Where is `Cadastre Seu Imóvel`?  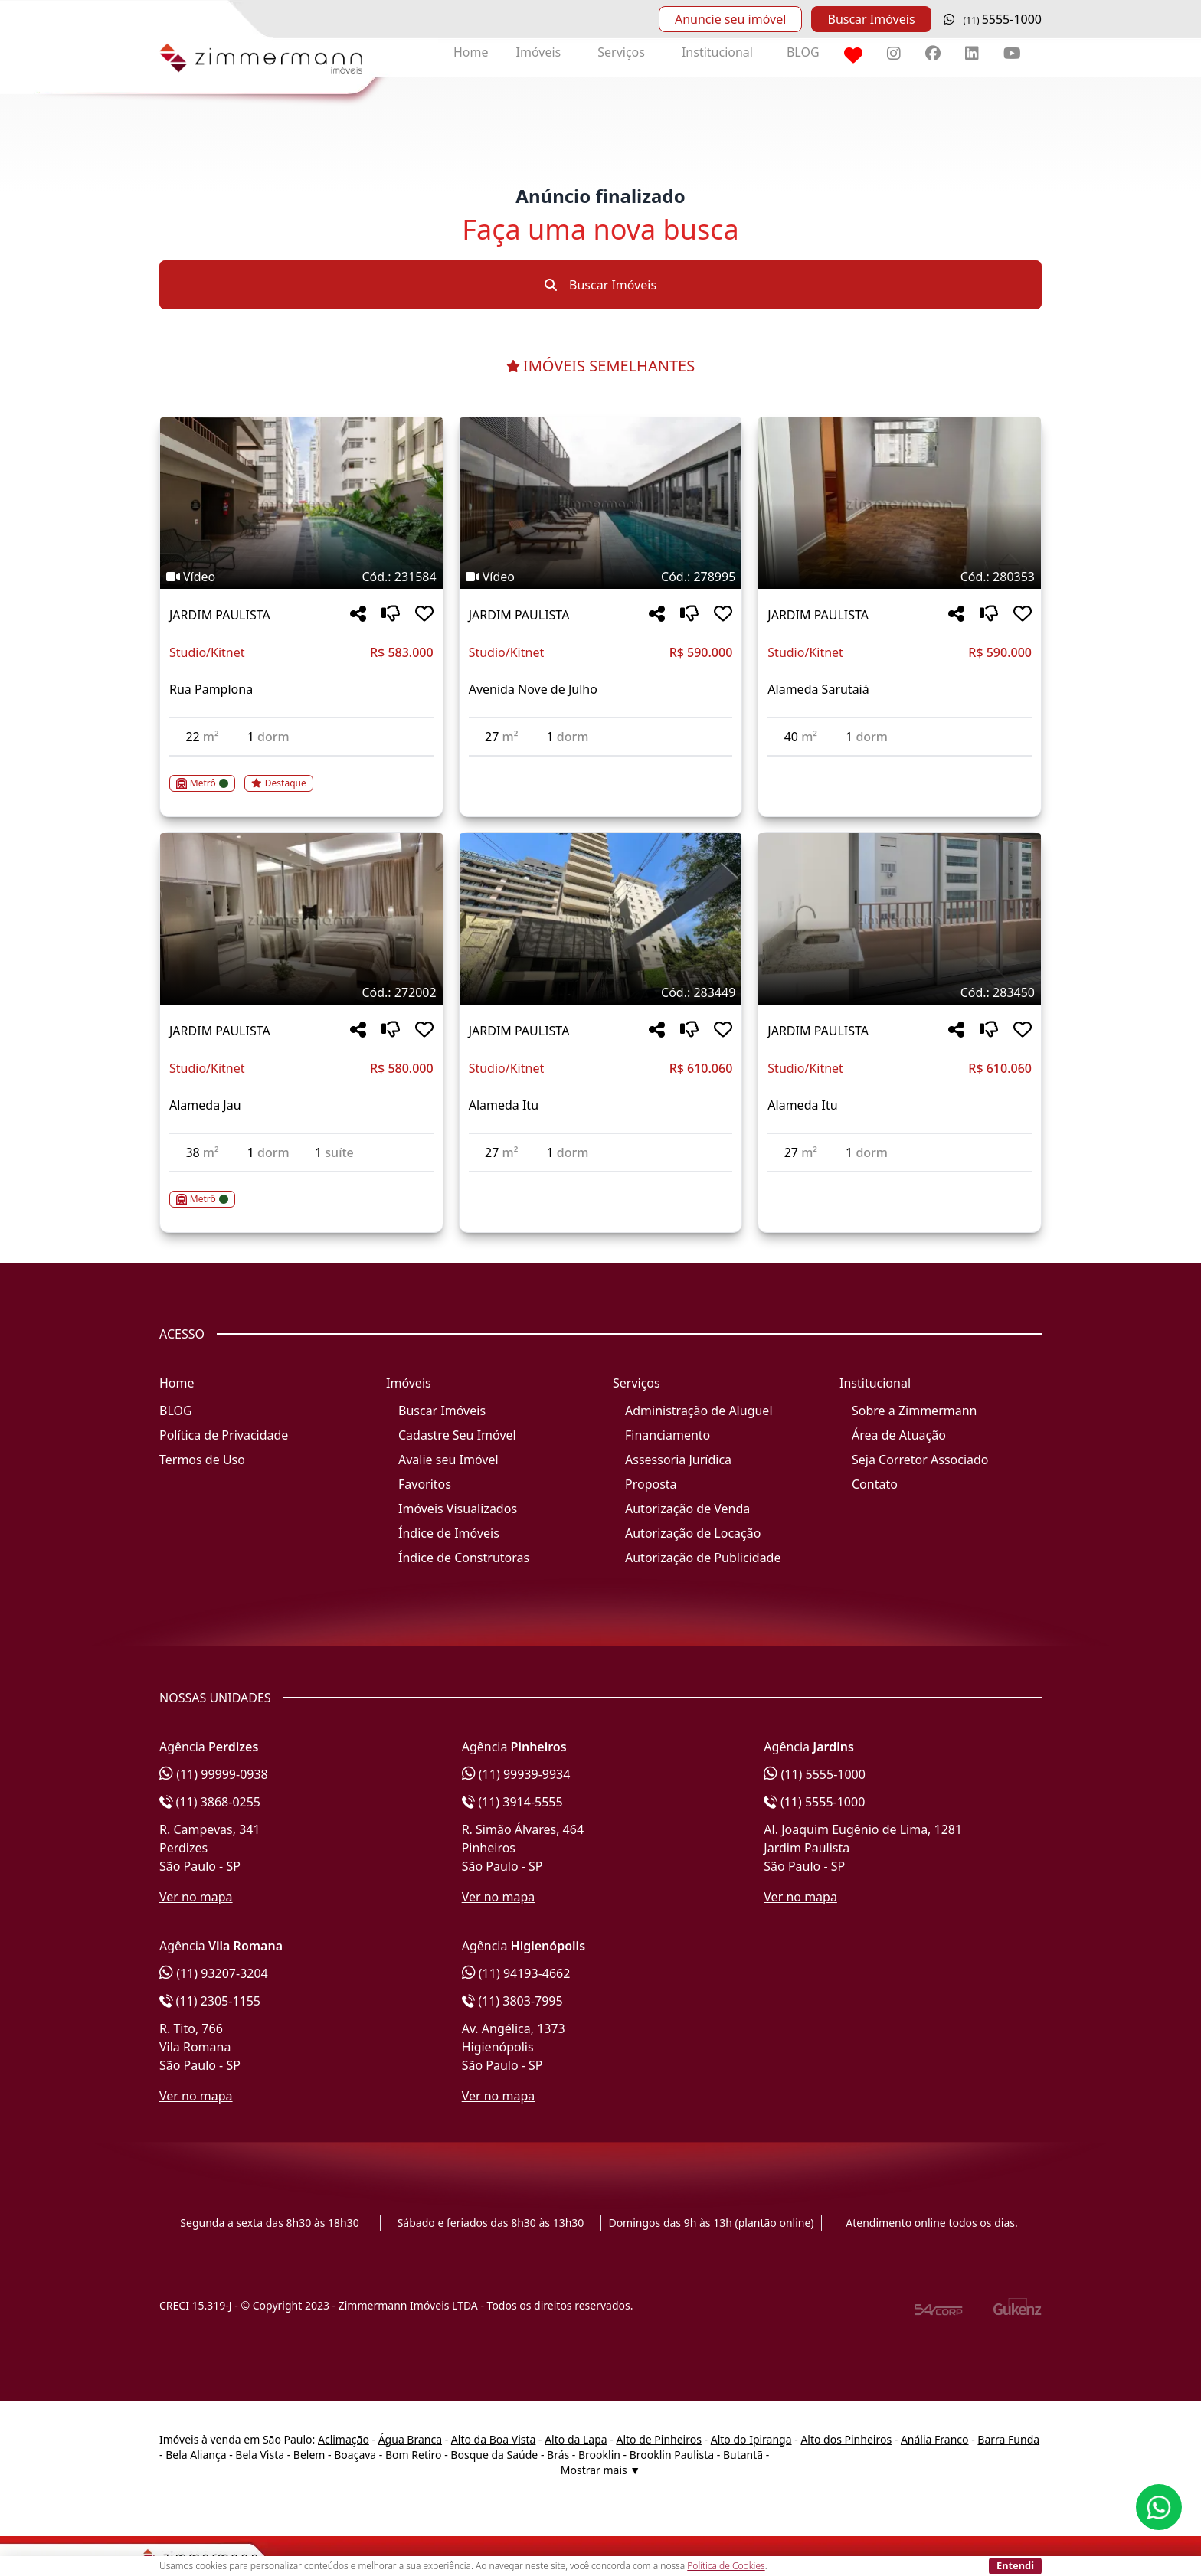 Cadastre Seu Imóvel is located at coordinates (457, 1435).